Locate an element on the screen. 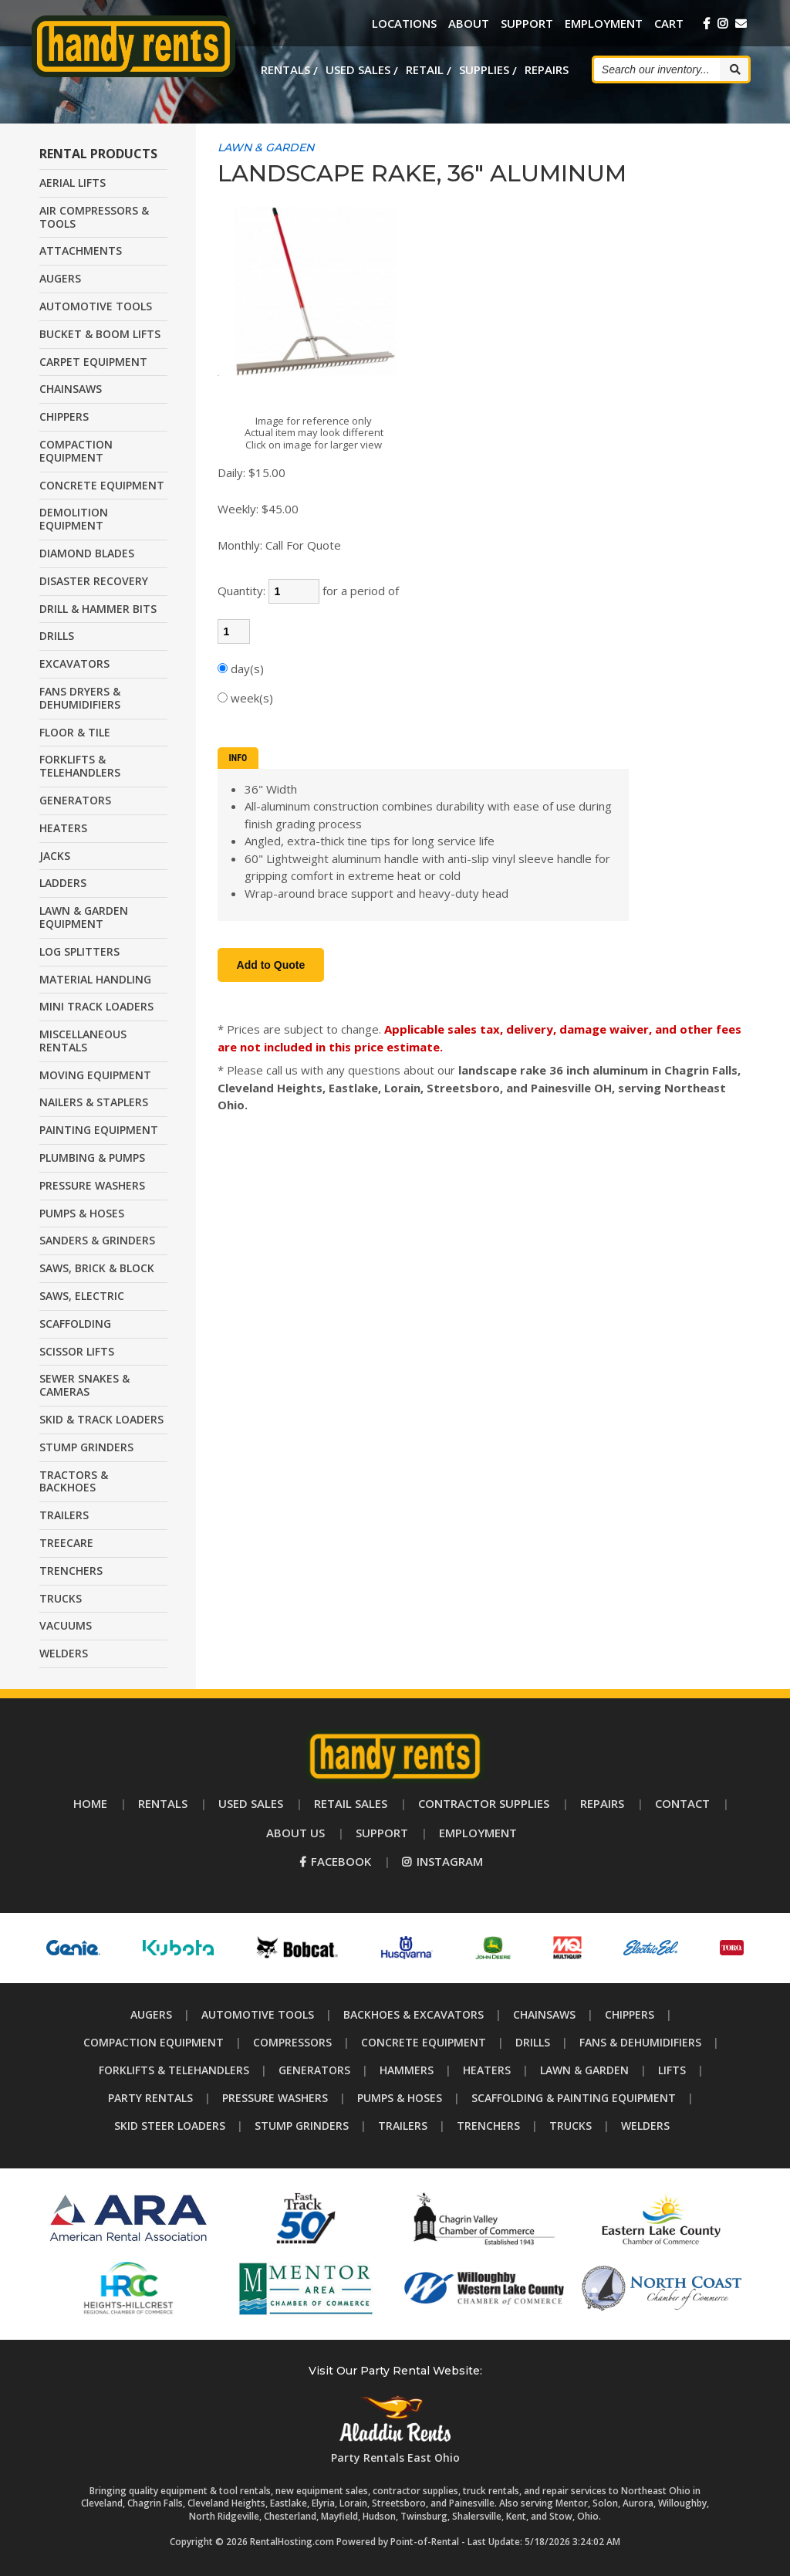 This screenshot has height=2576, width=790. TRUCKS is located at coordinates (60, 1598).